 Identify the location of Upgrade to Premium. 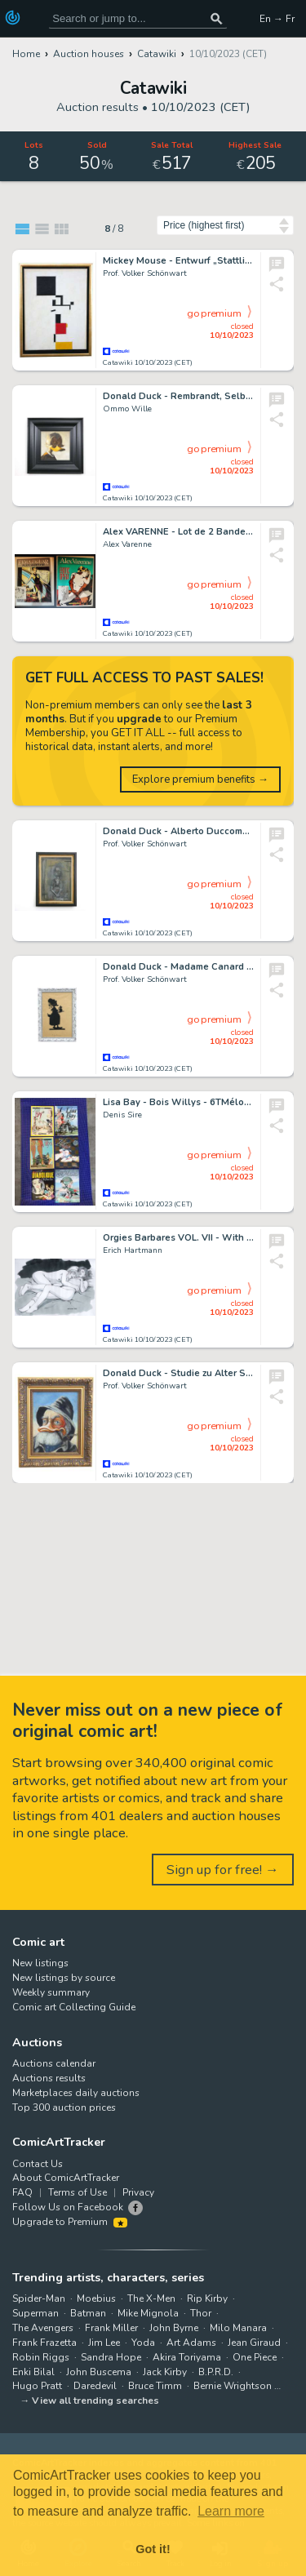
(69, 2221).